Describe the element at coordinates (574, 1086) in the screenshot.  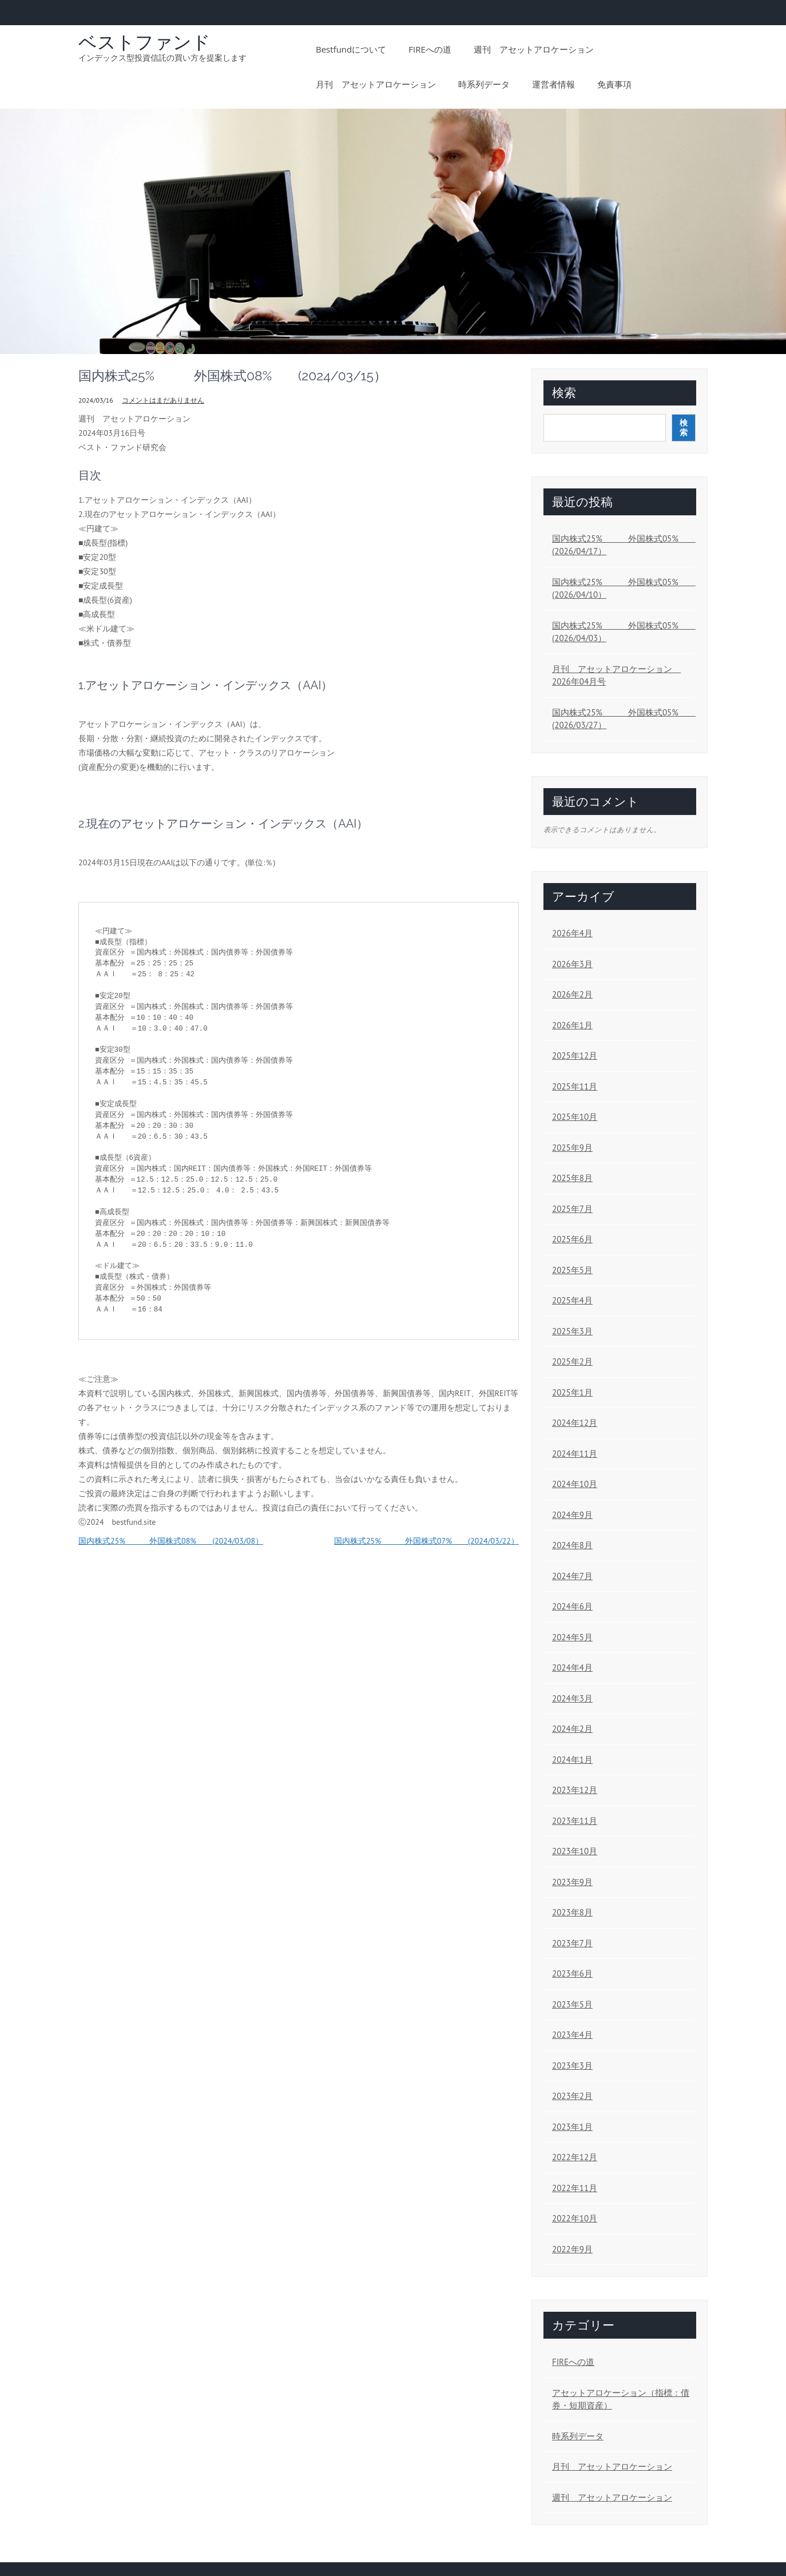
I see `2025年11月` at that location.